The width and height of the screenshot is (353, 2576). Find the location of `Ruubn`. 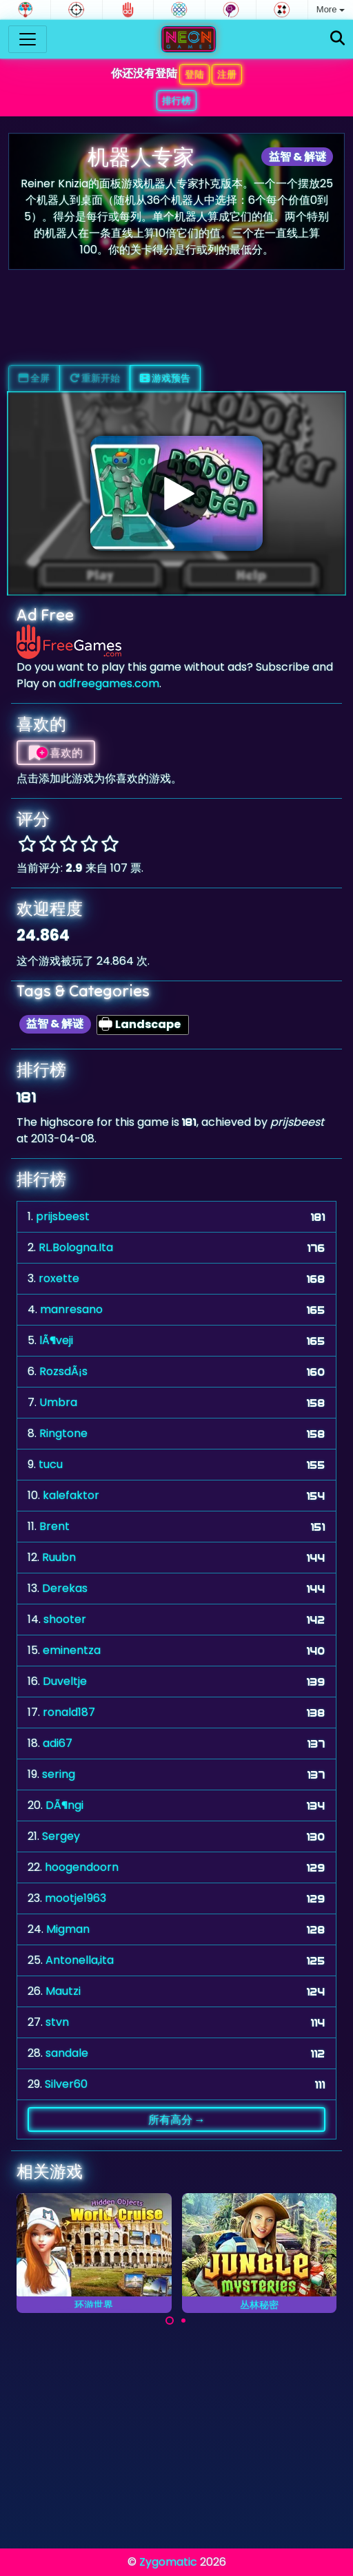

Ruubn is located at coordinates (59, 1557).